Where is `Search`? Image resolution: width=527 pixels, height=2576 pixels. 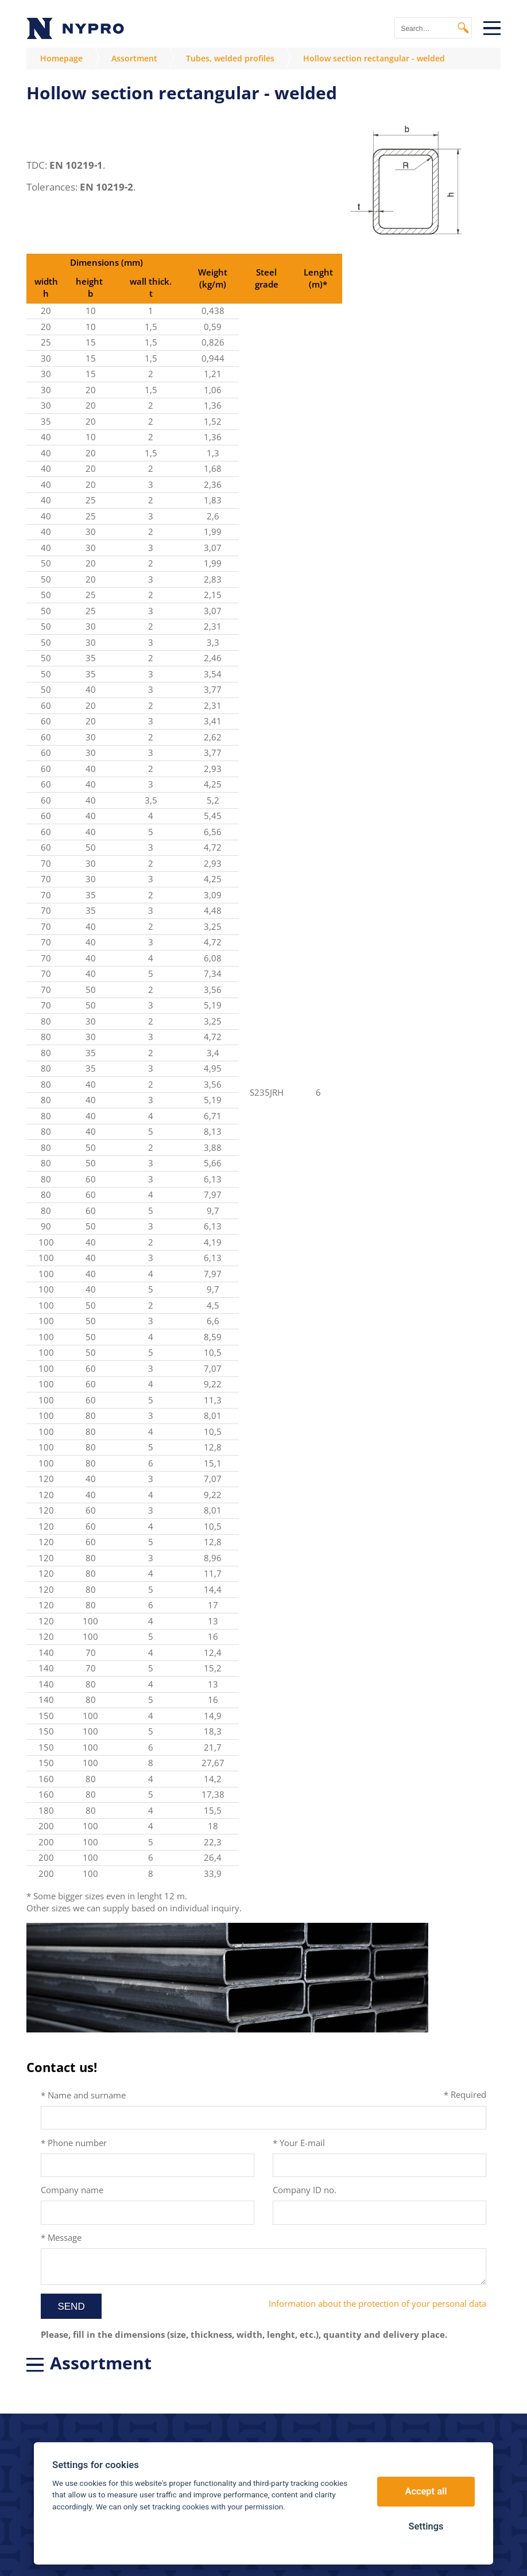
Search is located at coordinates (463, 27).